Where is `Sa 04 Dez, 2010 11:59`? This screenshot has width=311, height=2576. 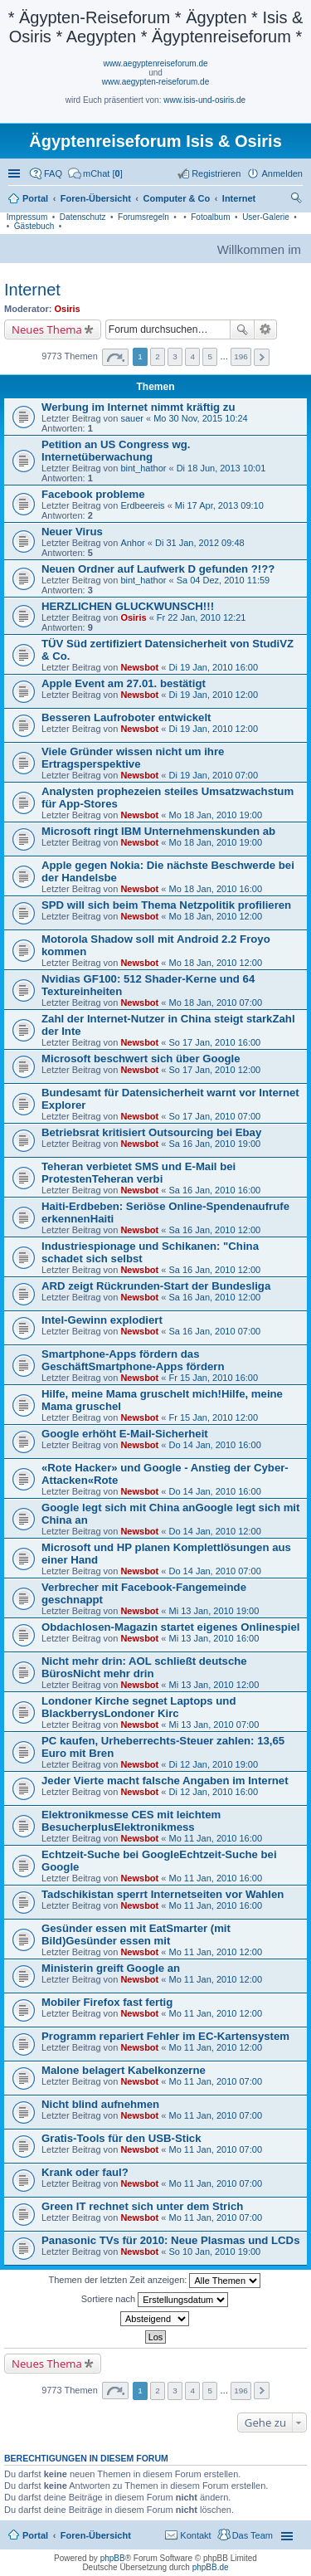 Sa 04 Dez, 2010 11:59 is located at coordinates (223, 580).